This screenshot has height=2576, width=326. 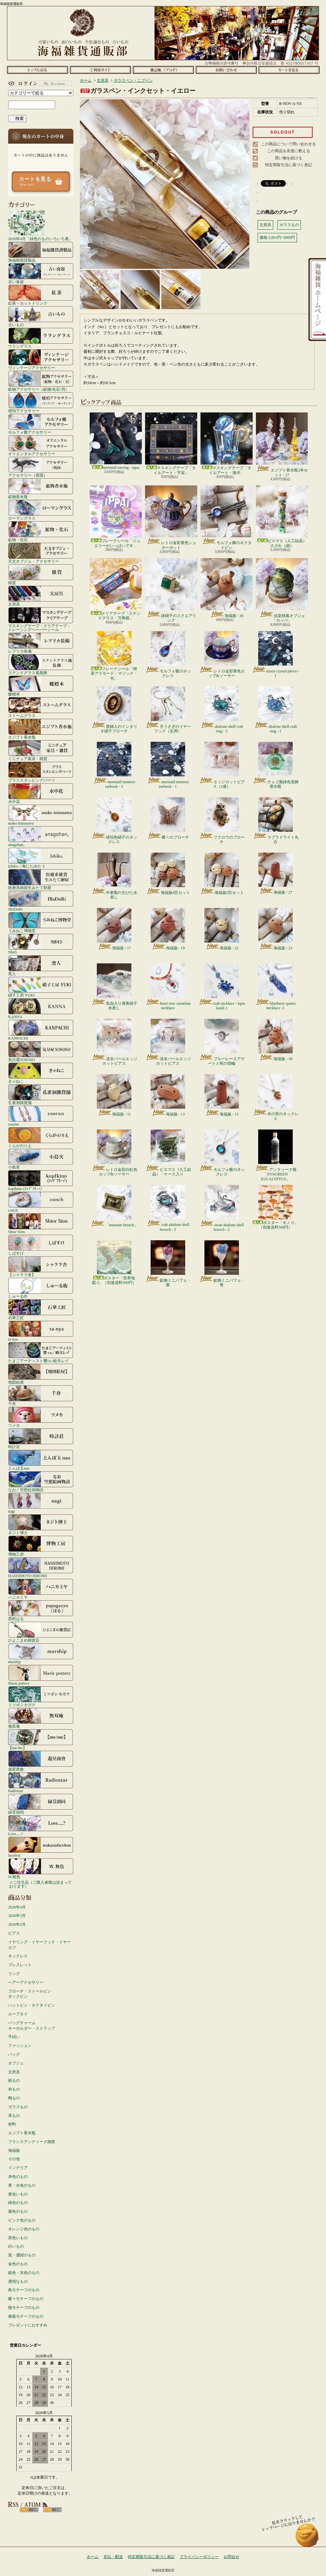 What do you see at coordinates (116, 441) in the screenshot?
I see `mermaid earring - aqua` at bounding box center [116, 441].